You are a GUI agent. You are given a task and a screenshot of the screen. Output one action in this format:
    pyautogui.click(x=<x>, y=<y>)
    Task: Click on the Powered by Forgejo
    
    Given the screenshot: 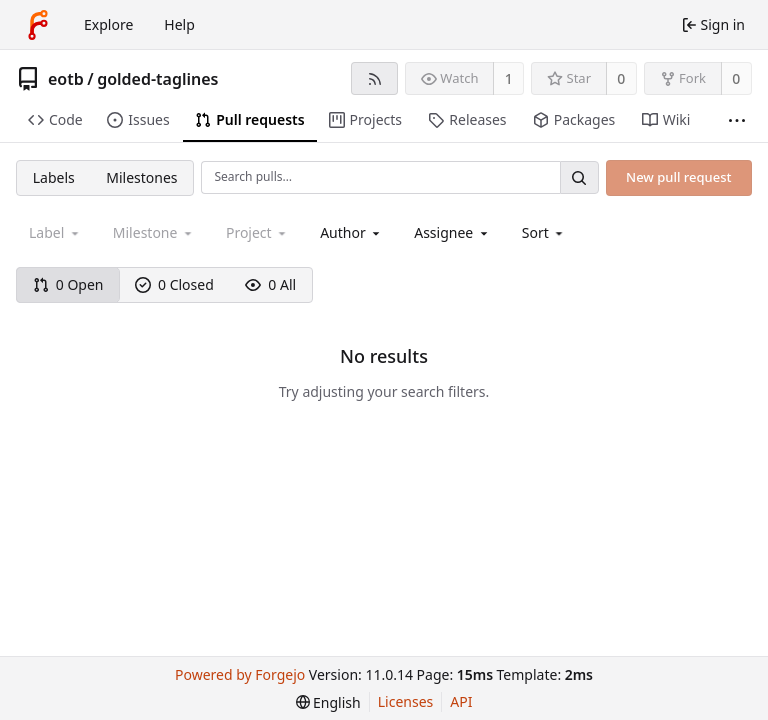 What is the action you would take?
    pyautogui.click(x=240, y=674)
    